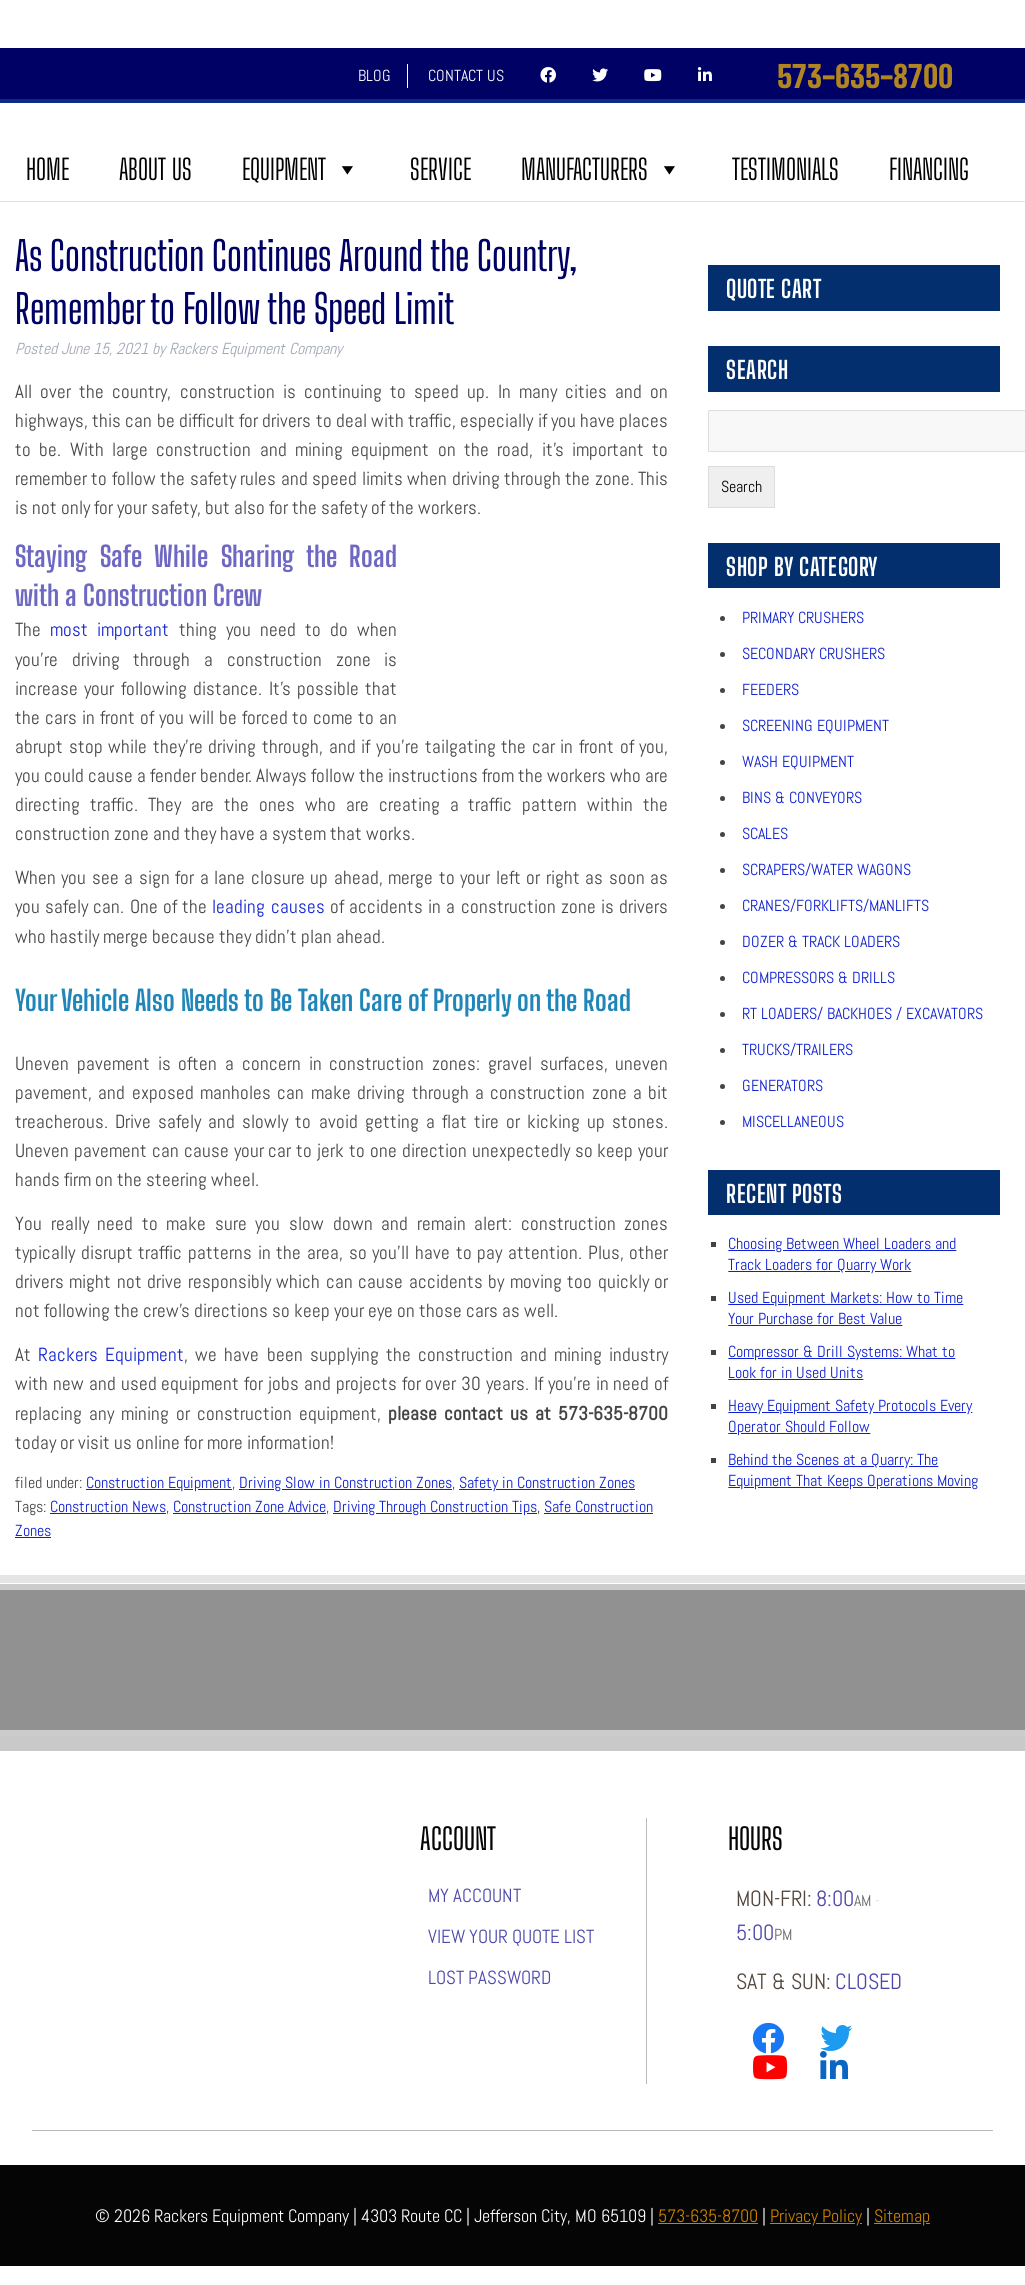 The height and width of the screenshot is (2285, 1025). Describe the element at coordinates (803, 617) in the screenshot. I see `Primary Crushers` at that location.